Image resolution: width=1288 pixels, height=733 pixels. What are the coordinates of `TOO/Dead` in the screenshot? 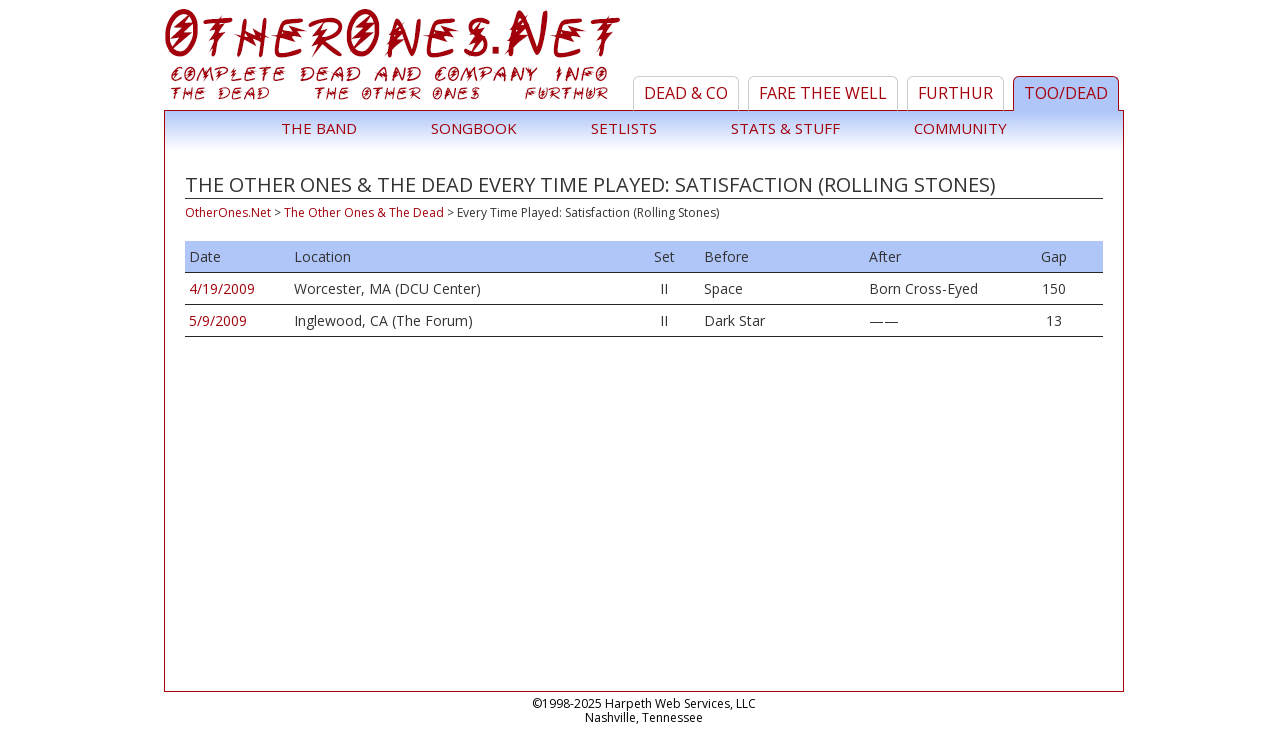 It's located at (1066, 93).